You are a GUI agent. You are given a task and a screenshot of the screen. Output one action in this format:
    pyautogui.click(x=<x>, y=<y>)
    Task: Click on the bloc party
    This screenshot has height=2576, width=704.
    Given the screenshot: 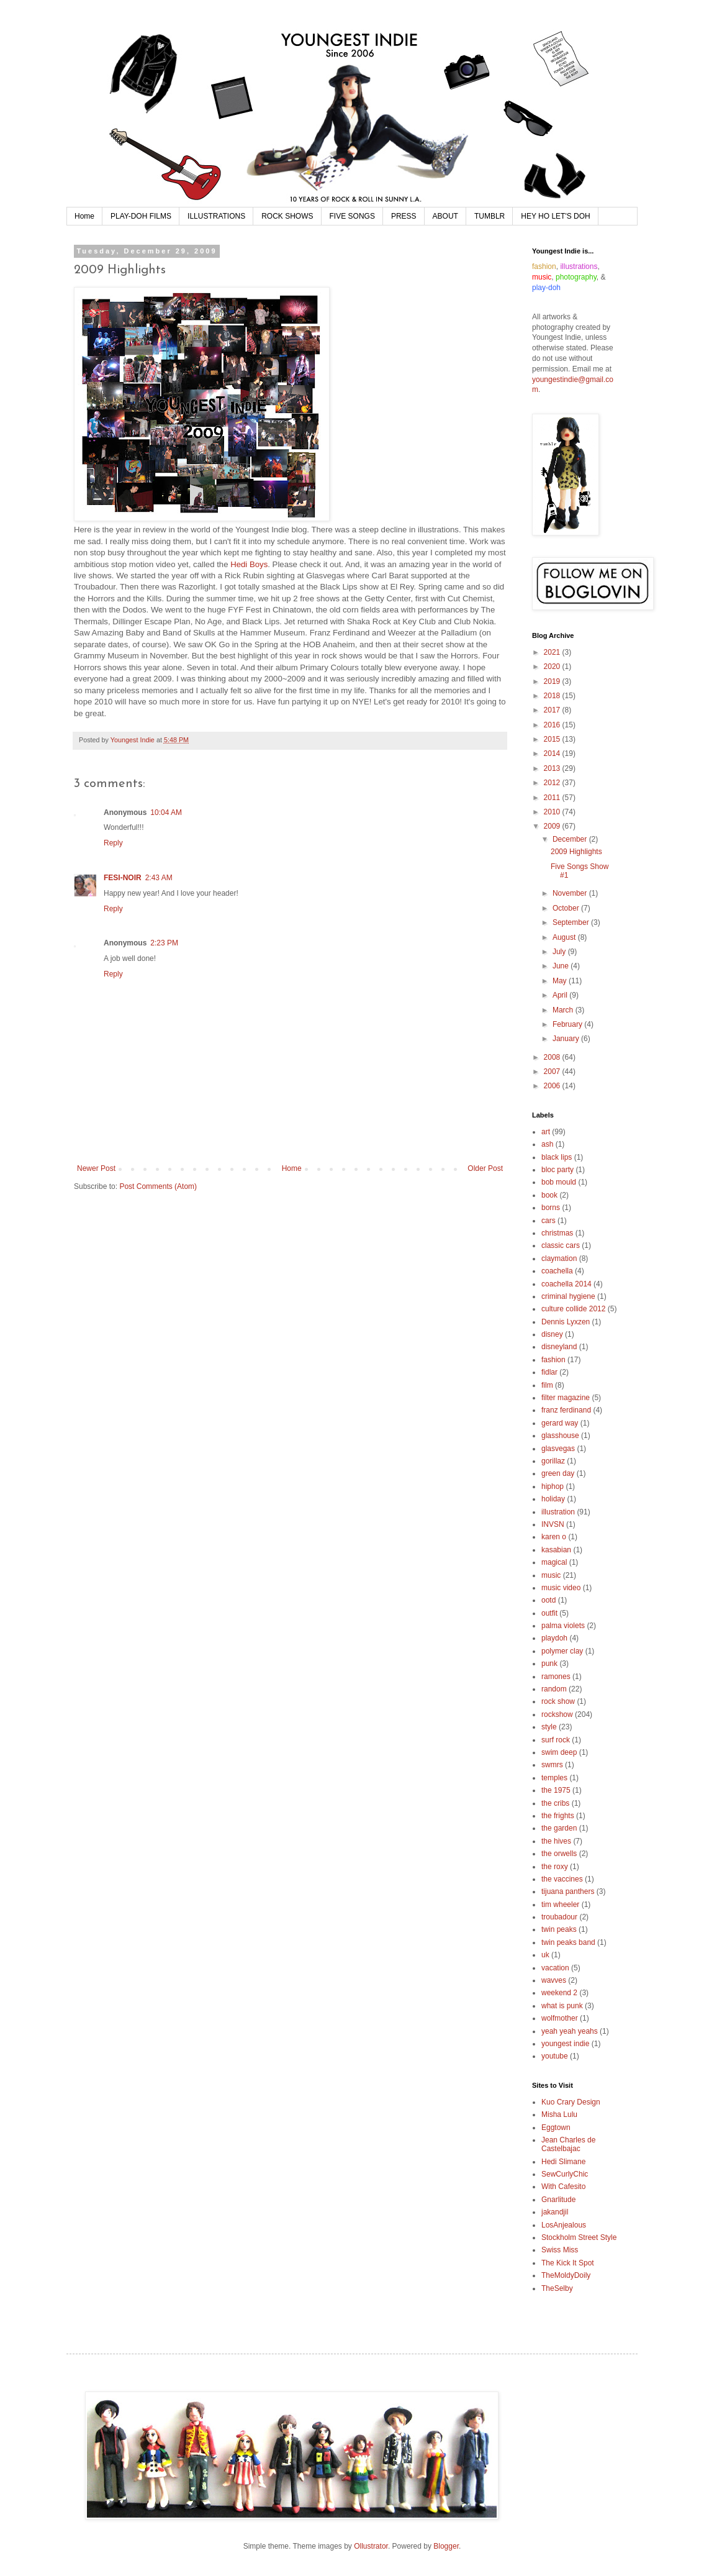 What is the action you would take?
    pyautogui.click(x=557, y=1169)
    